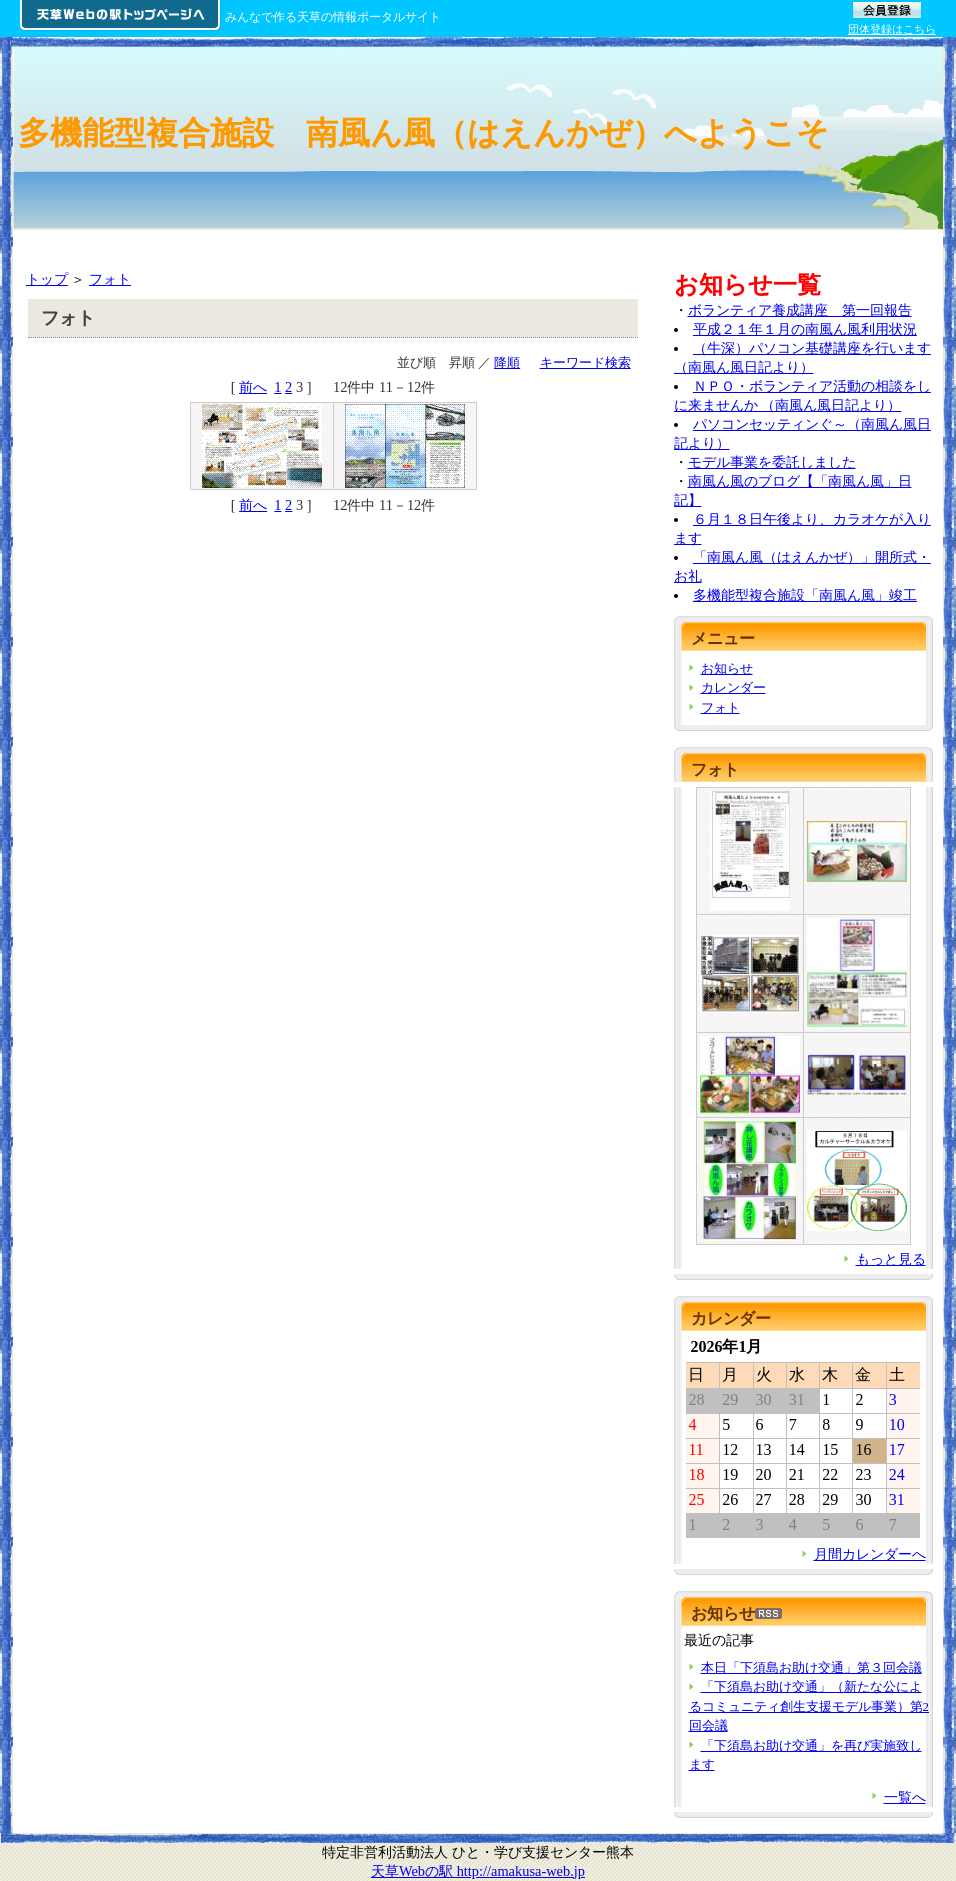  Describe the element at coordinates (805, 329) in the screenshot. I see `平成２１年１月の南風ん風利用状況` at that location.